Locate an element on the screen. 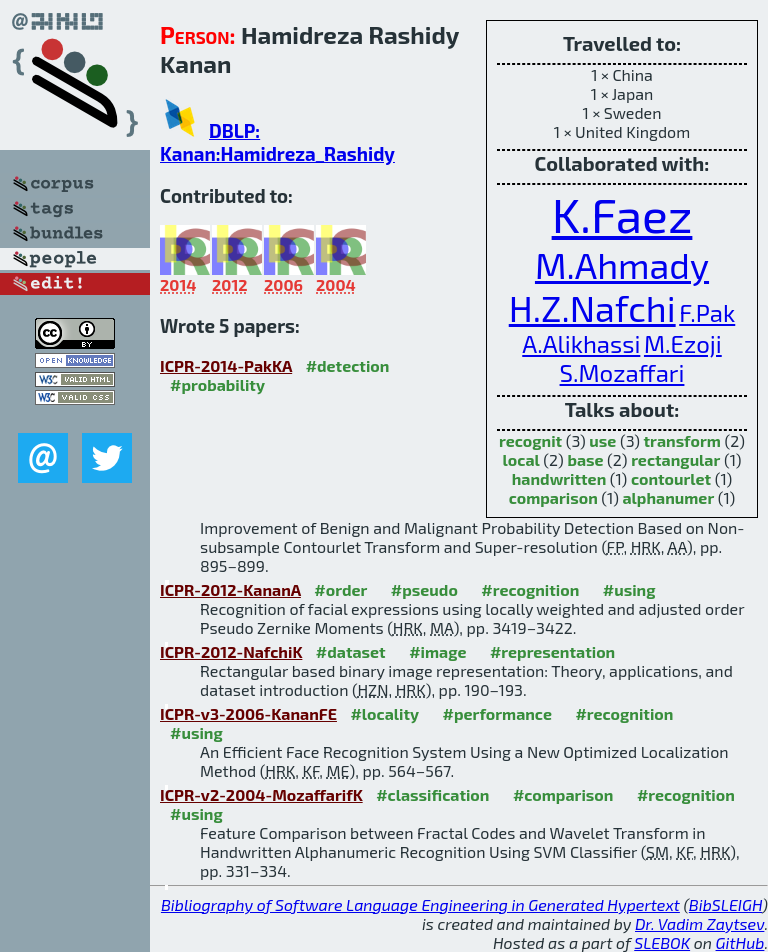 This screenshot has width=768, height=952. #detection is located at coordinates (348, 365).